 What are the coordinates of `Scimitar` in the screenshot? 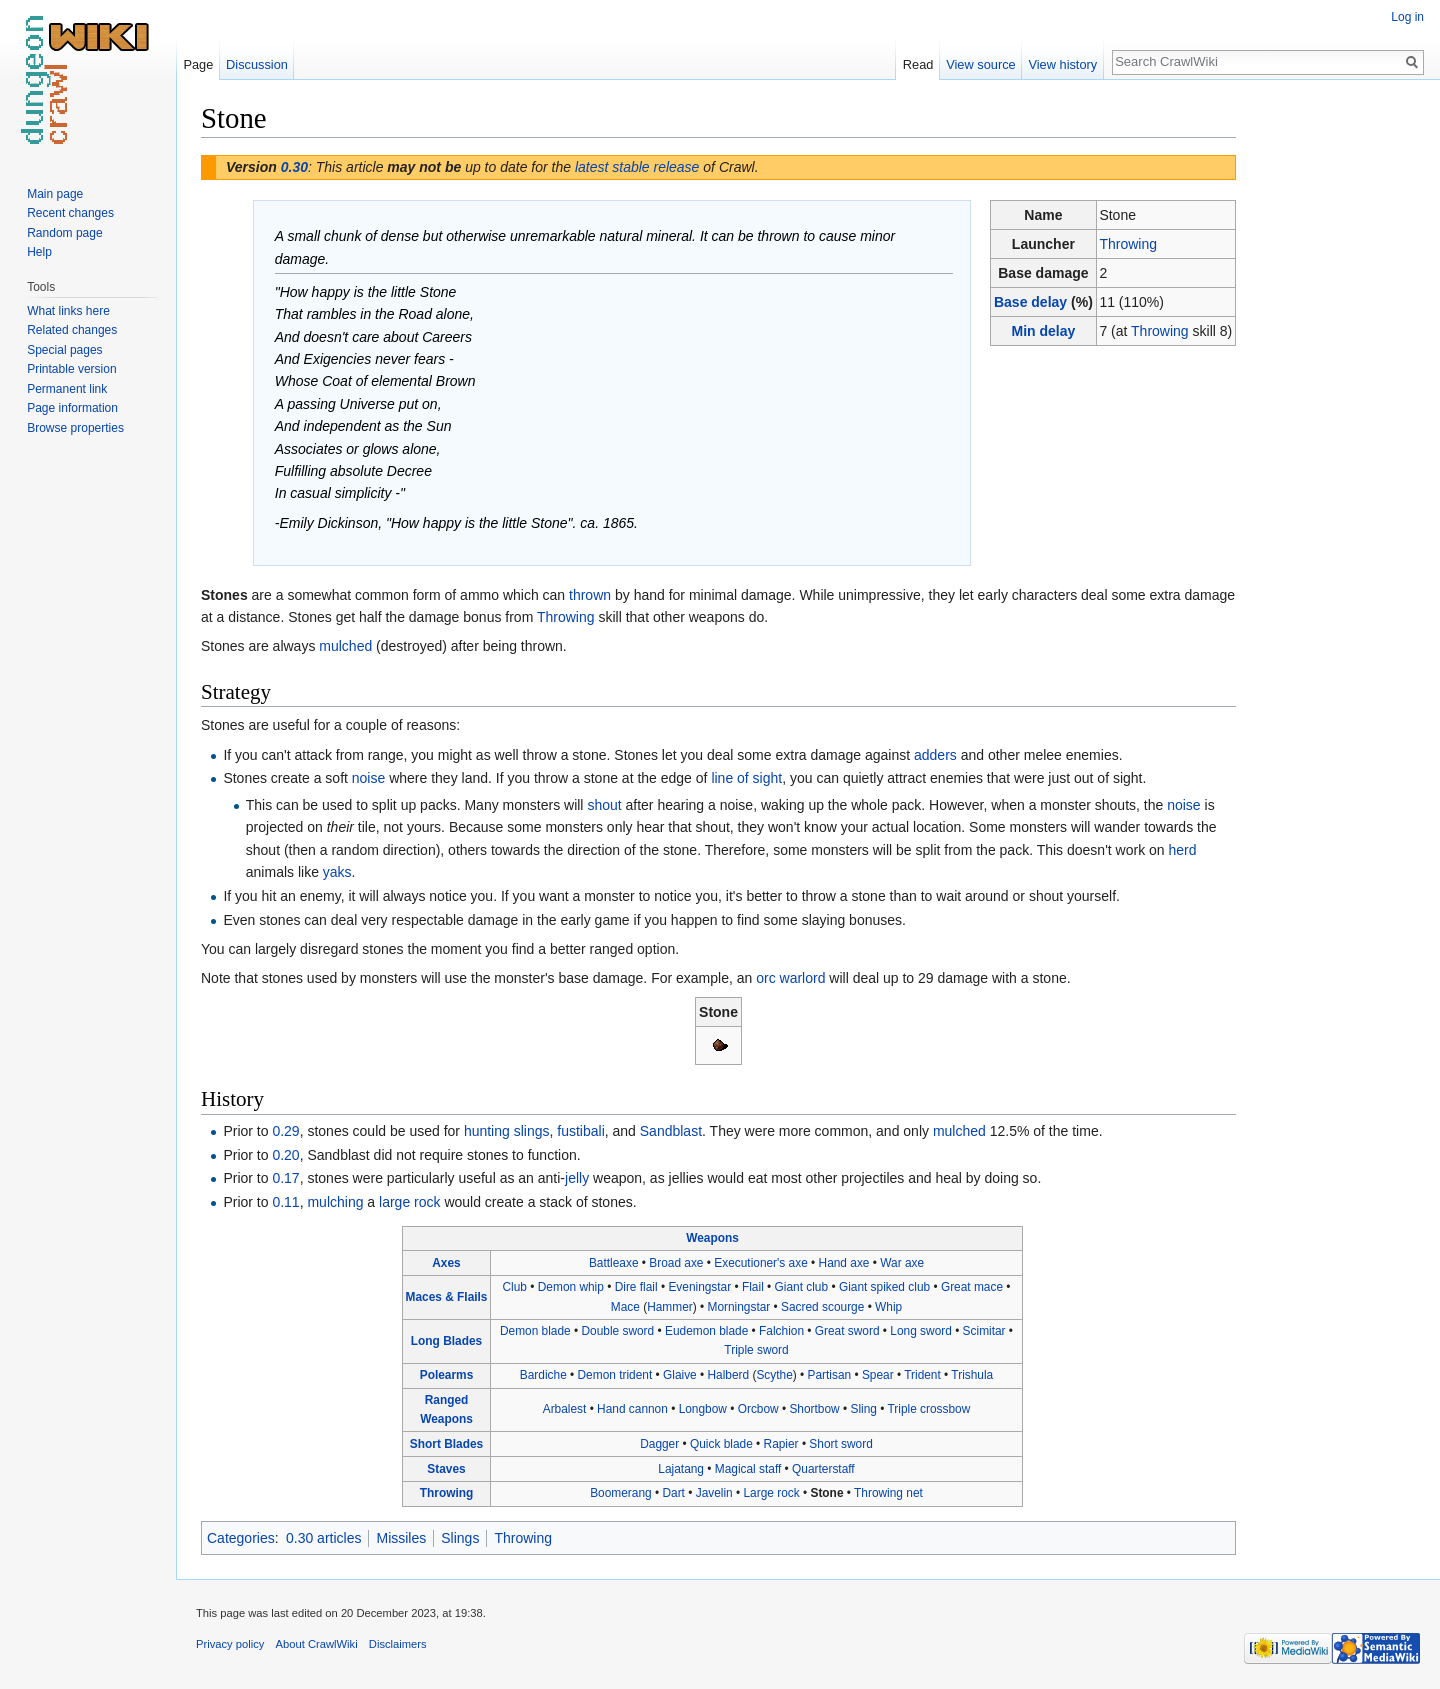 It's located at (984, 1331).